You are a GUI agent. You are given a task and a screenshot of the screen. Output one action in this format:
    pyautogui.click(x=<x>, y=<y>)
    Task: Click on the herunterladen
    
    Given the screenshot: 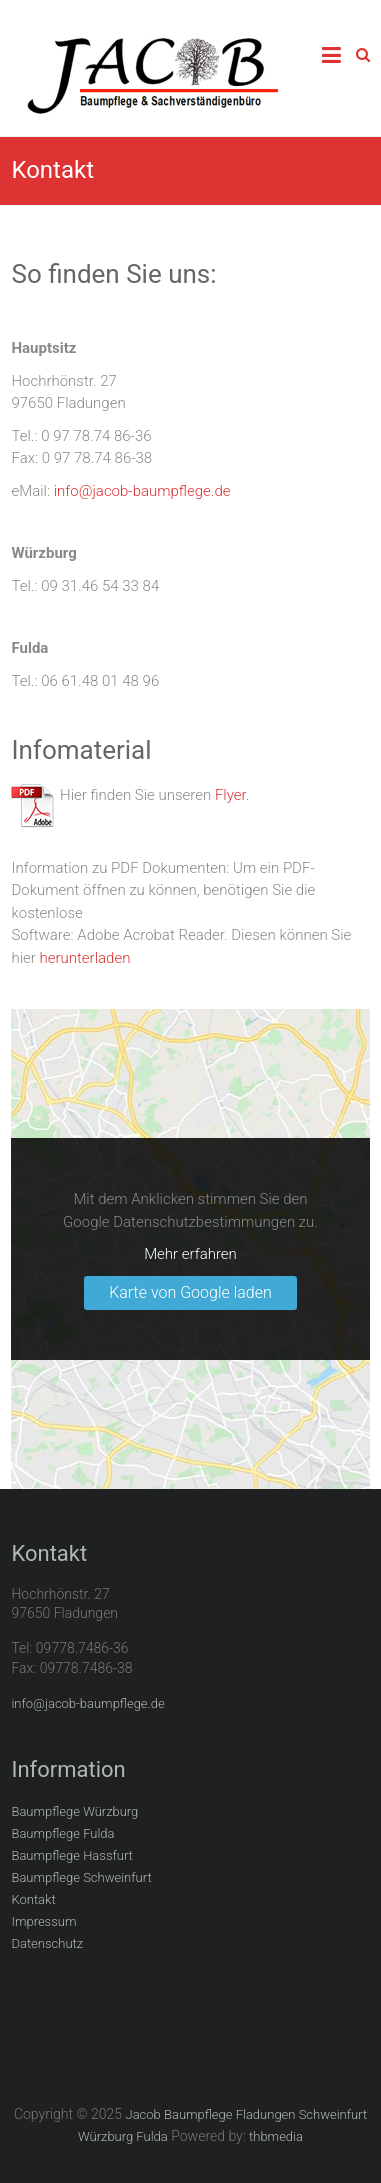 What is the action you would take?
    pyautogui.click(x=85, y=958)
    